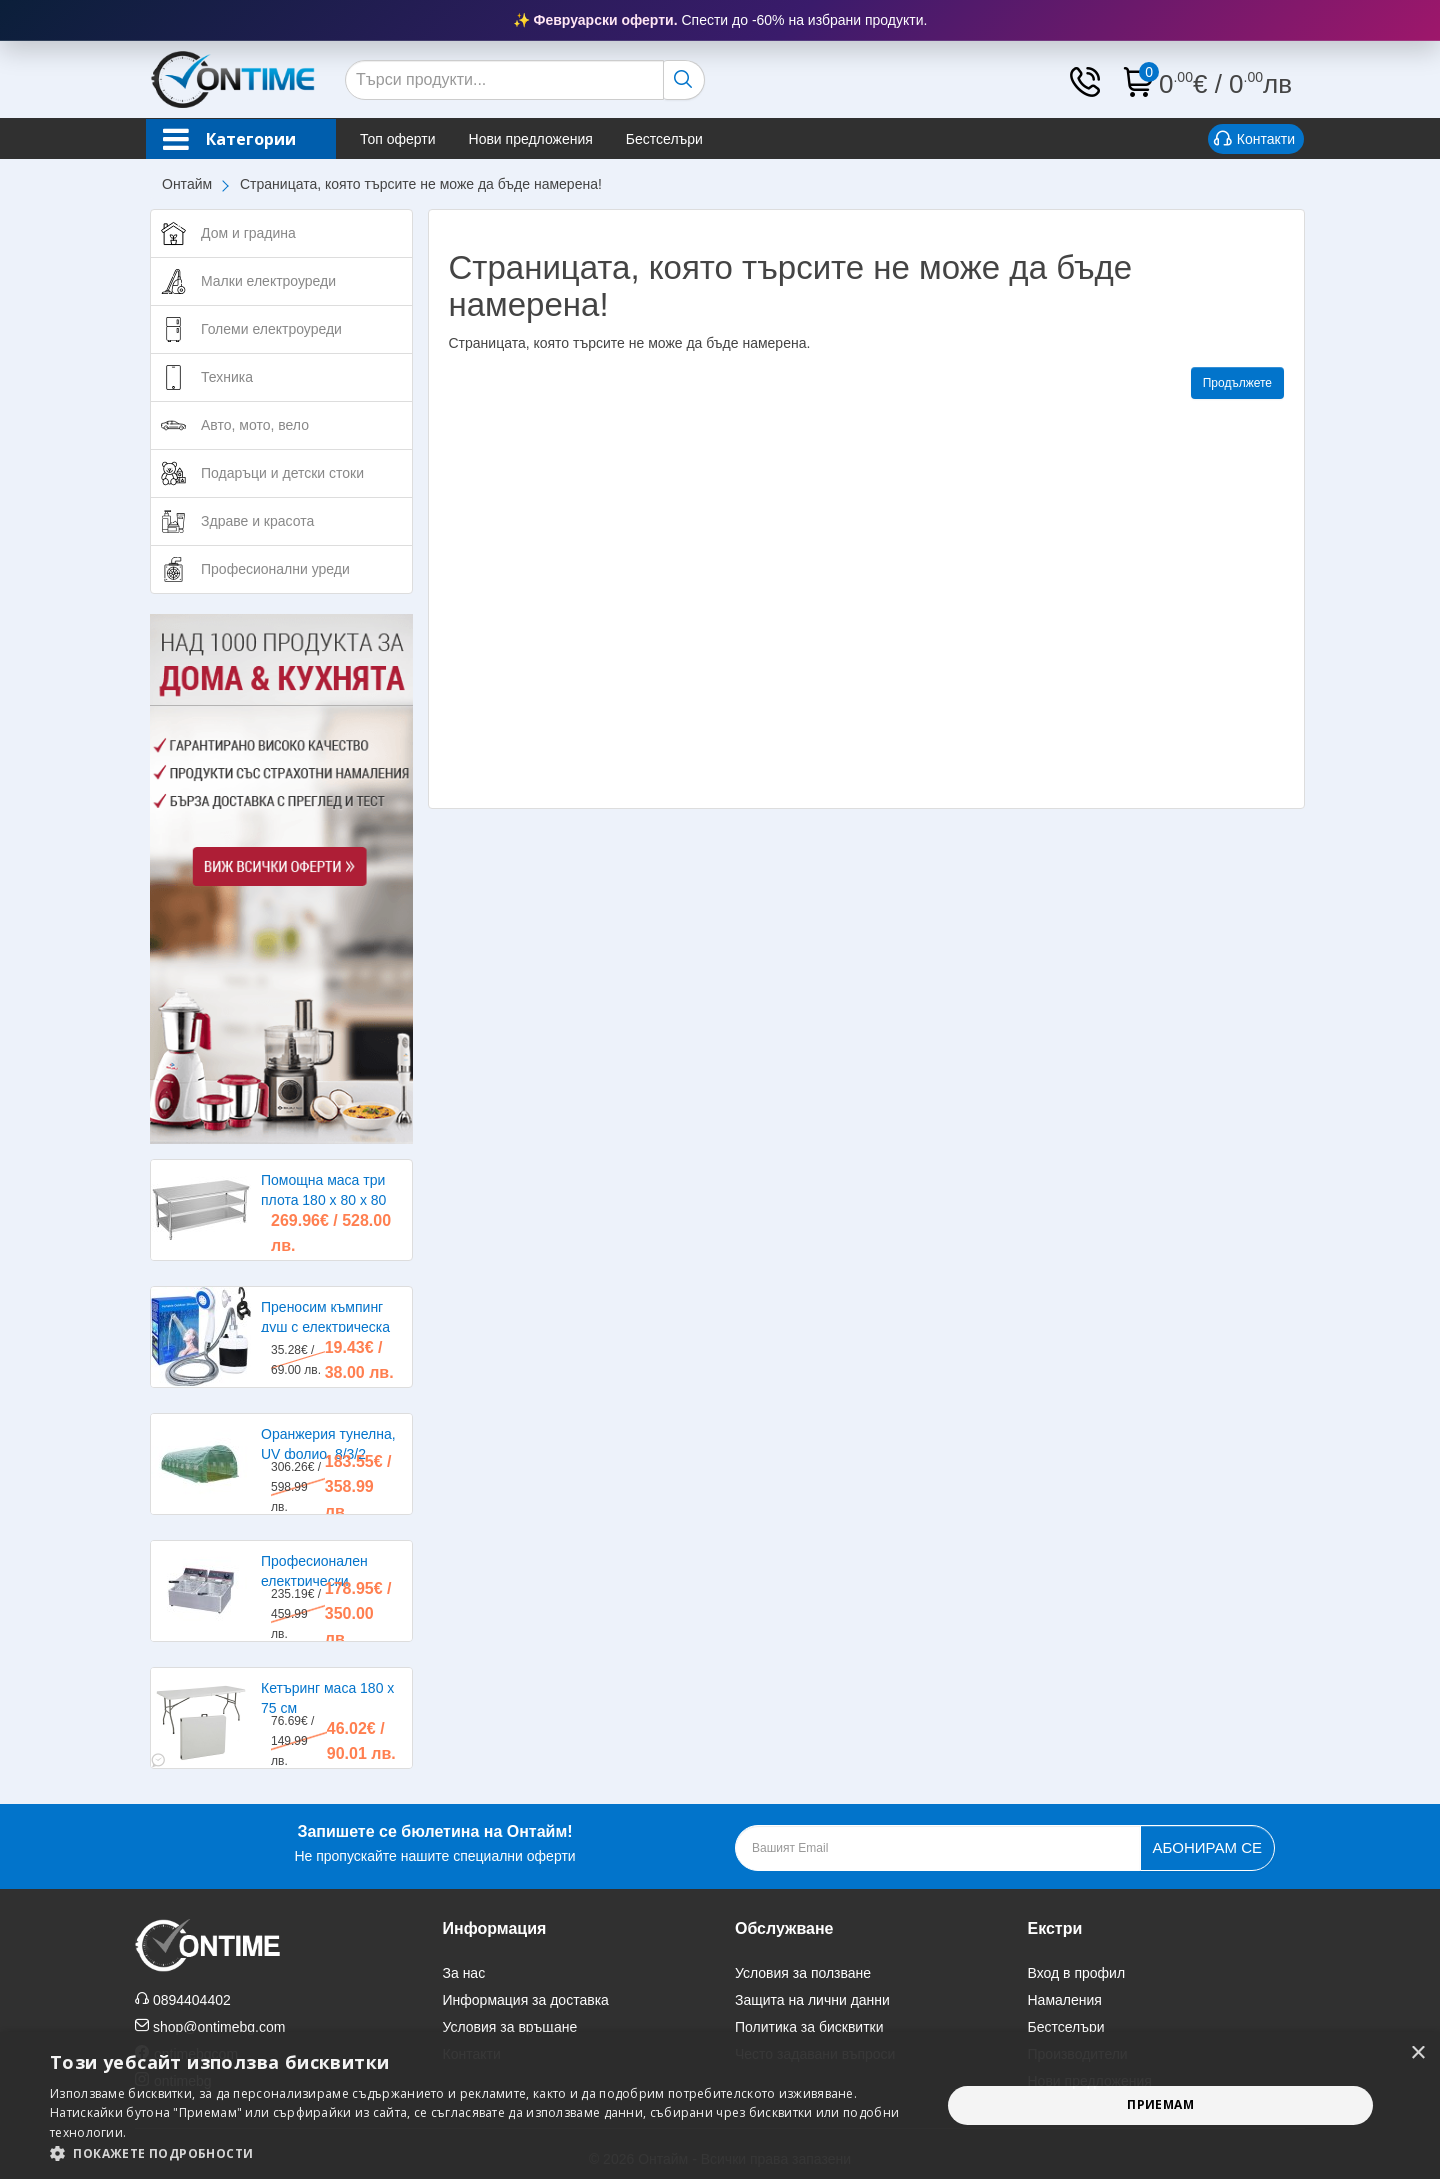 This screenshot has width=1440, height=2179. Describe the element at coordinates (1207, 1847) in the screenshot. I see `Абонирам се` at that location.